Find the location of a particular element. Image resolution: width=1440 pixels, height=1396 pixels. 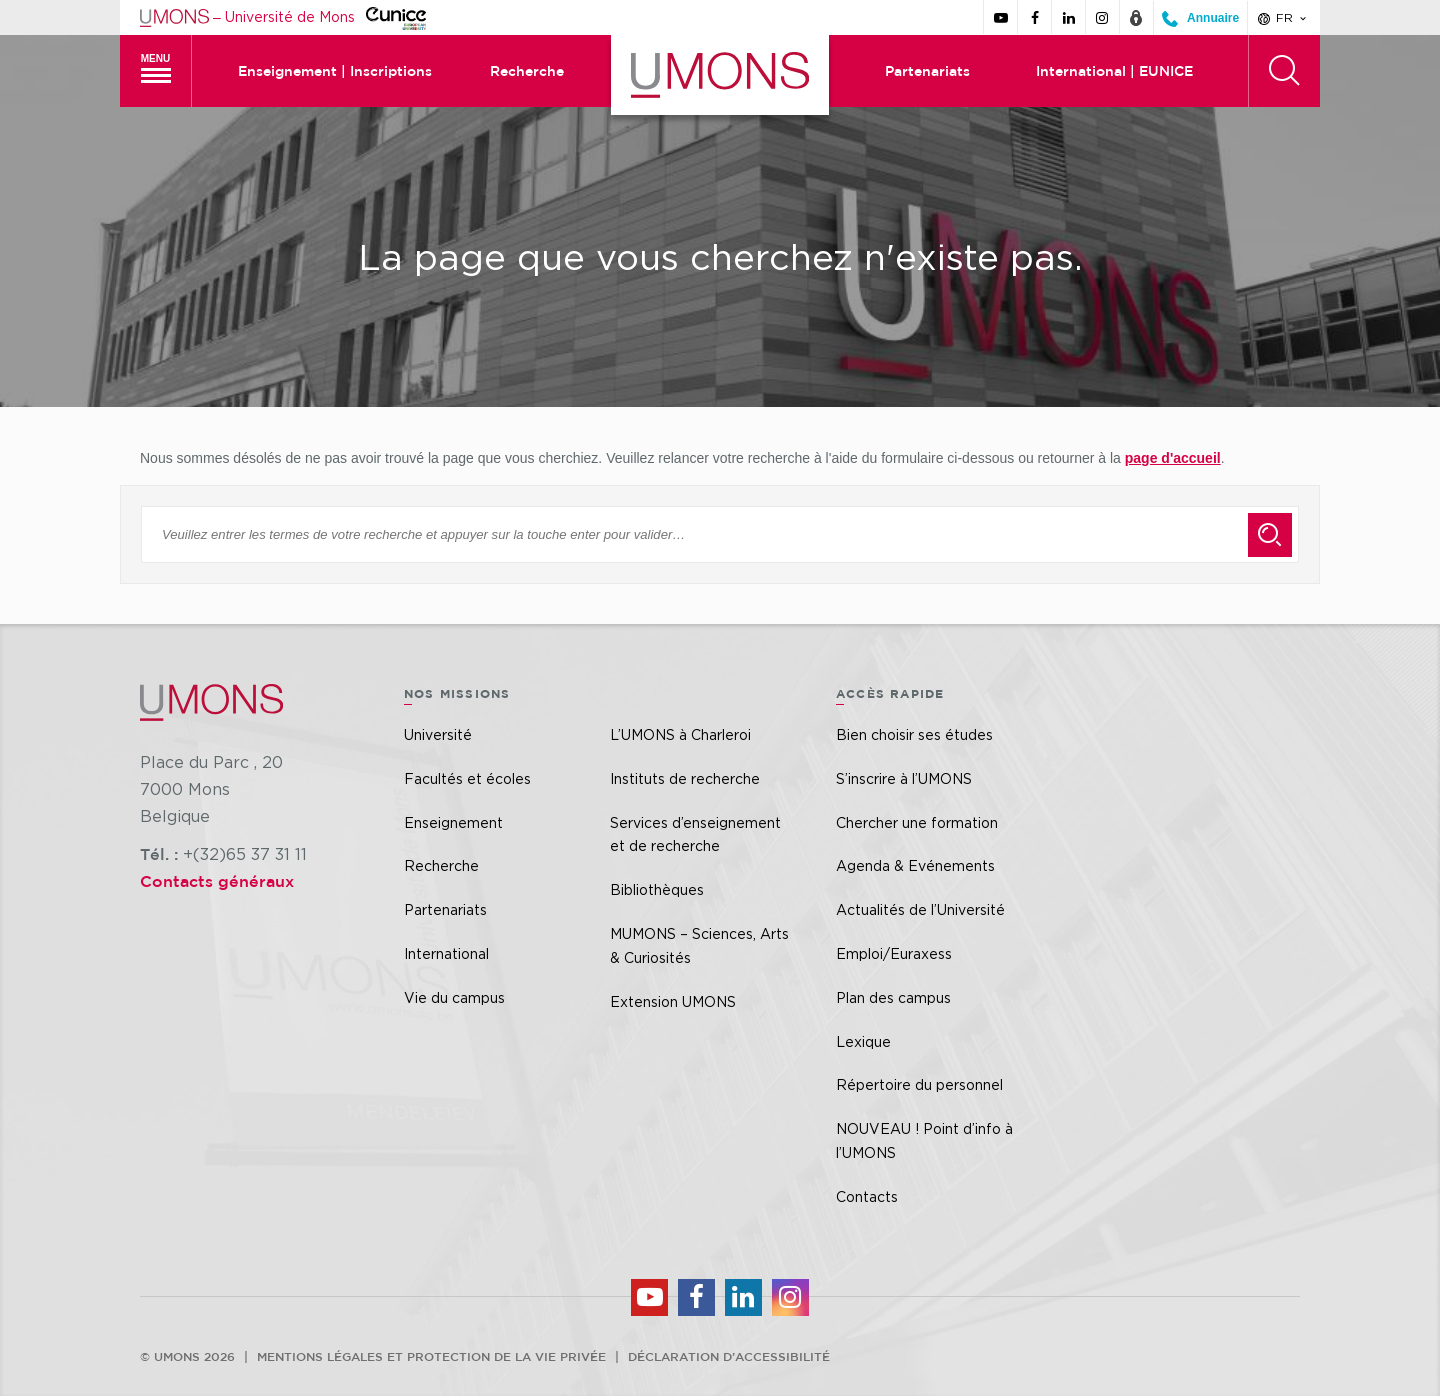

page d'accueil is located at coordinates (1173, 458).